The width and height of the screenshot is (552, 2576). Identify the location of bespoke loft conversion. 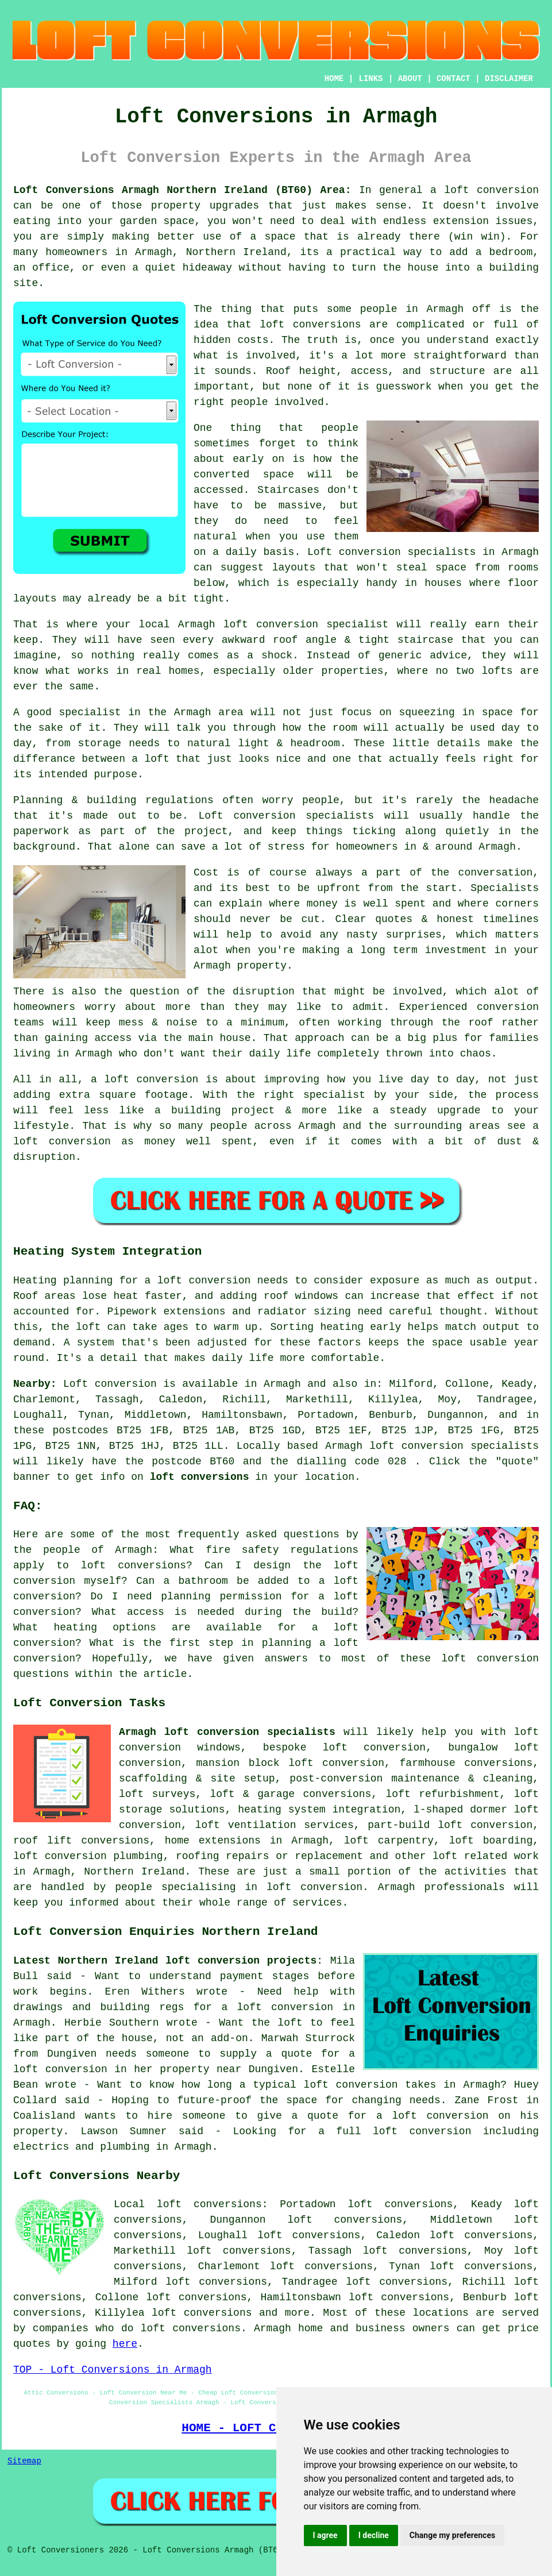
(344, 1747).